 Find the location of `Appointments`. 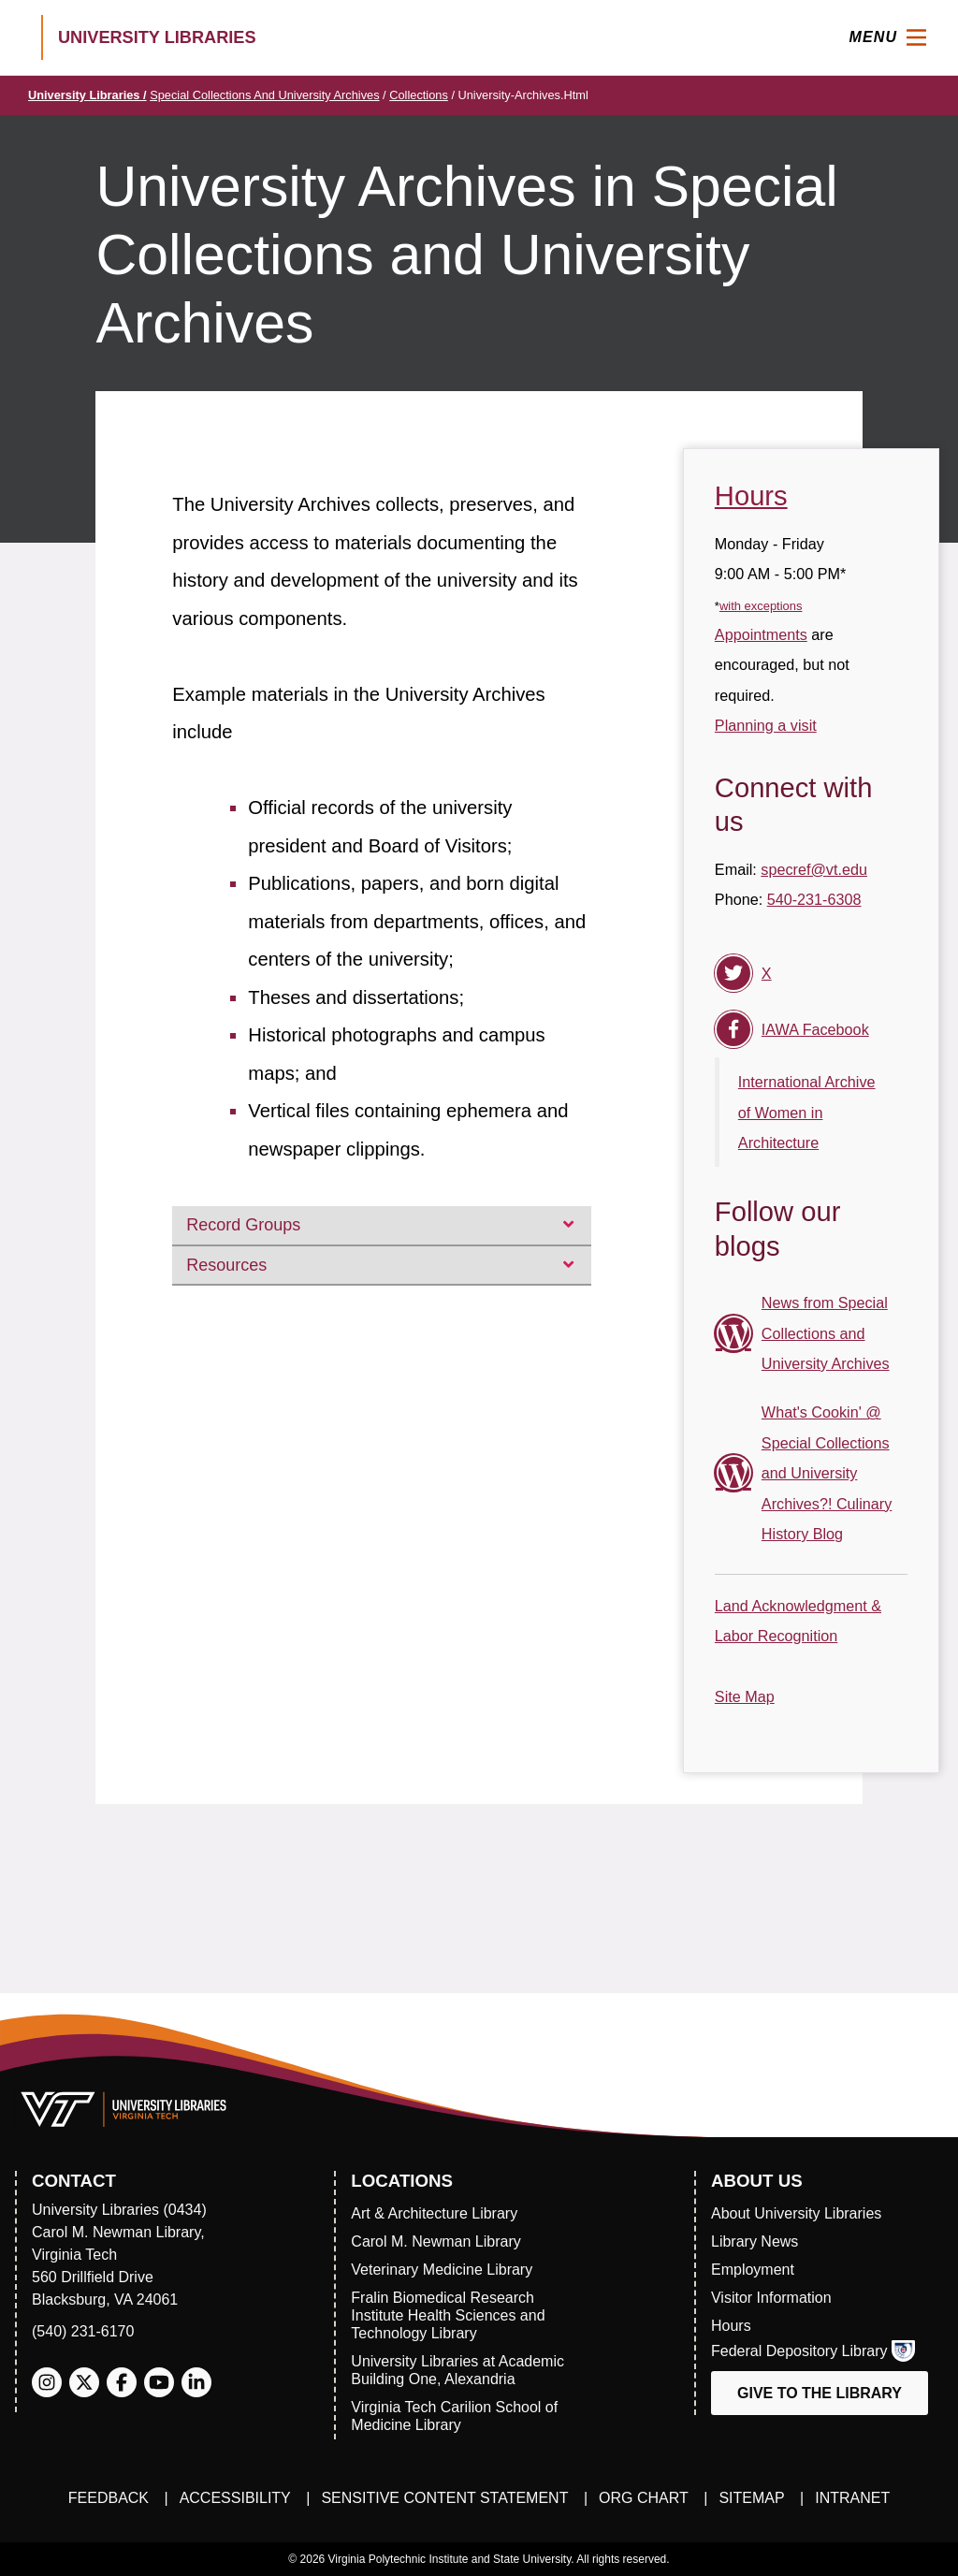

Appointments is located at coordinates (761, 634).